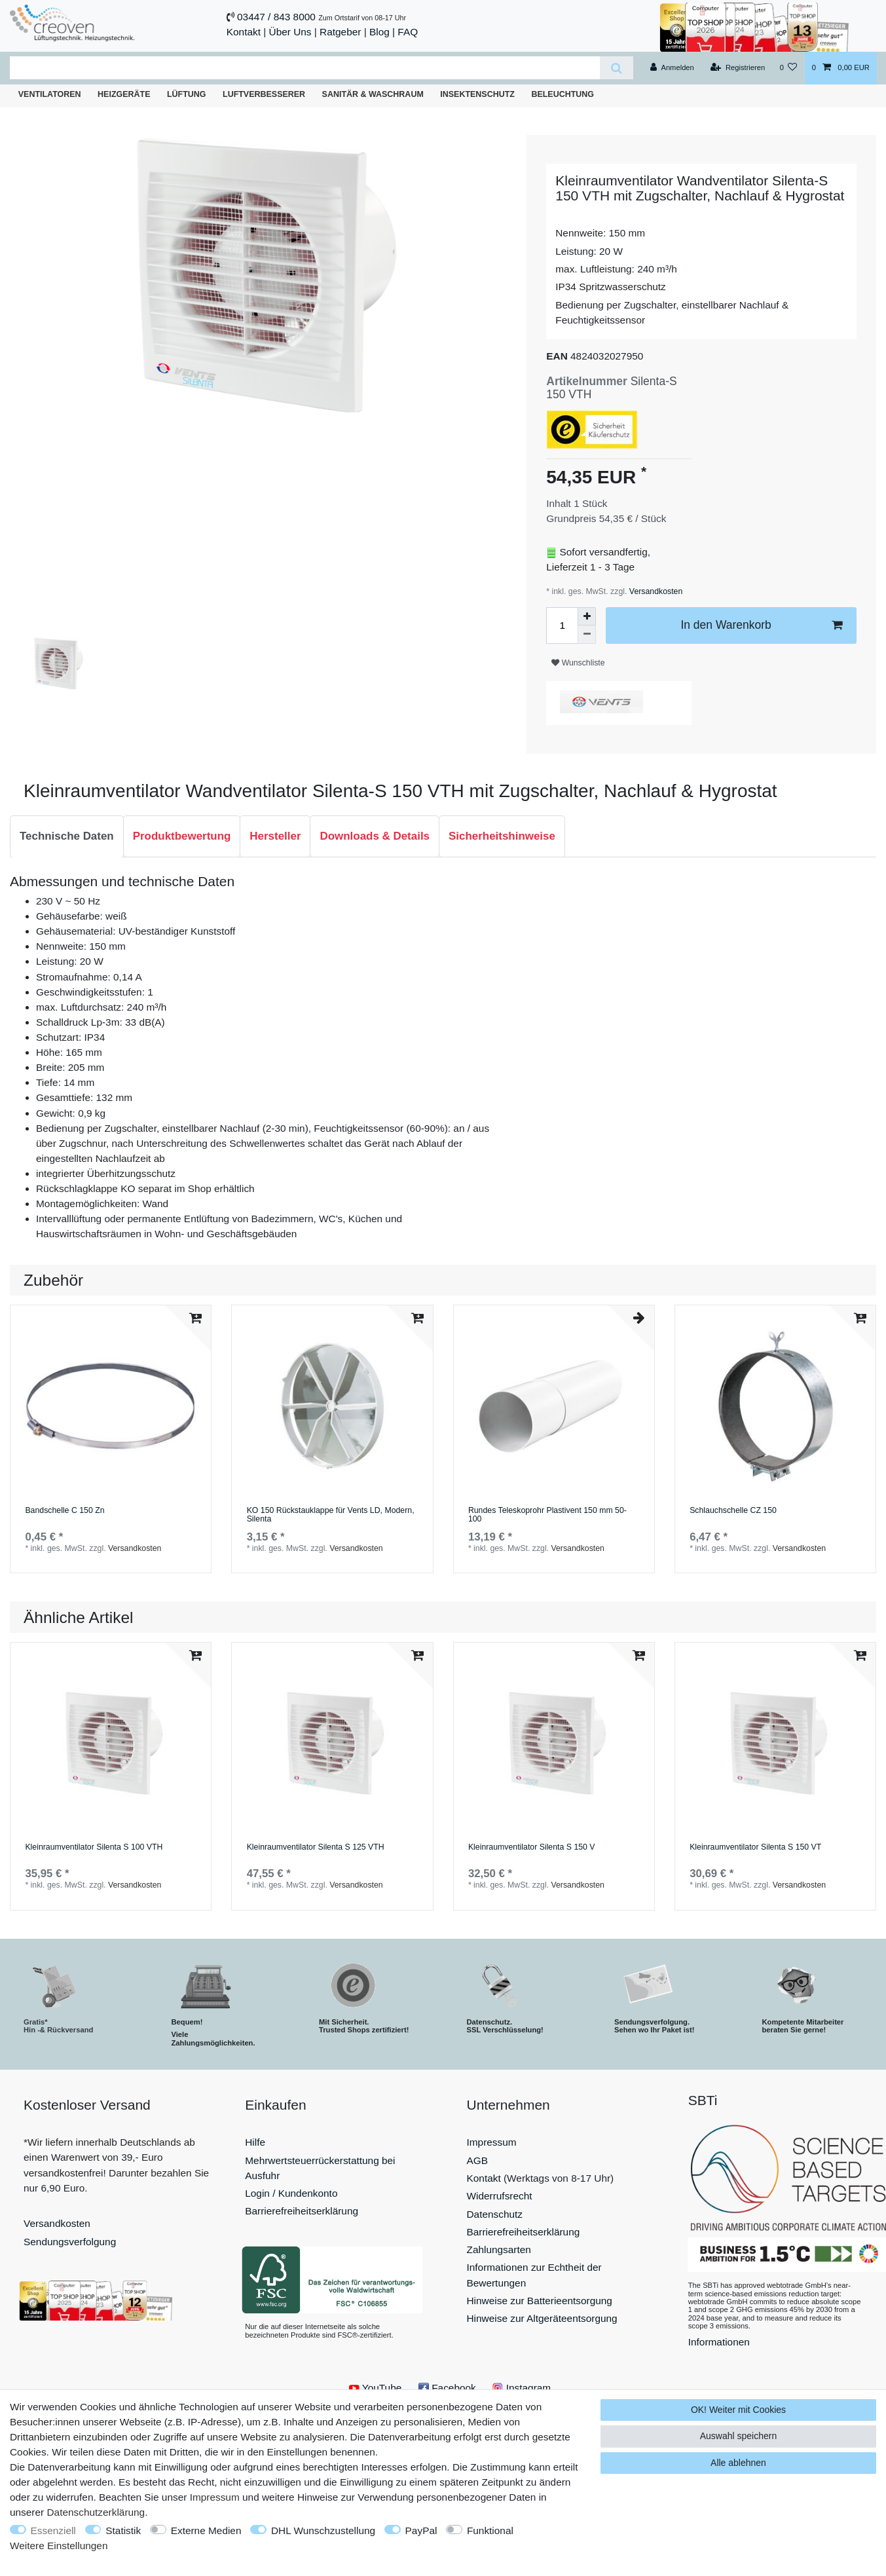  Describe the element at coordinates (67, 836) in the screenshot. I see `Technische Daten` at that location.